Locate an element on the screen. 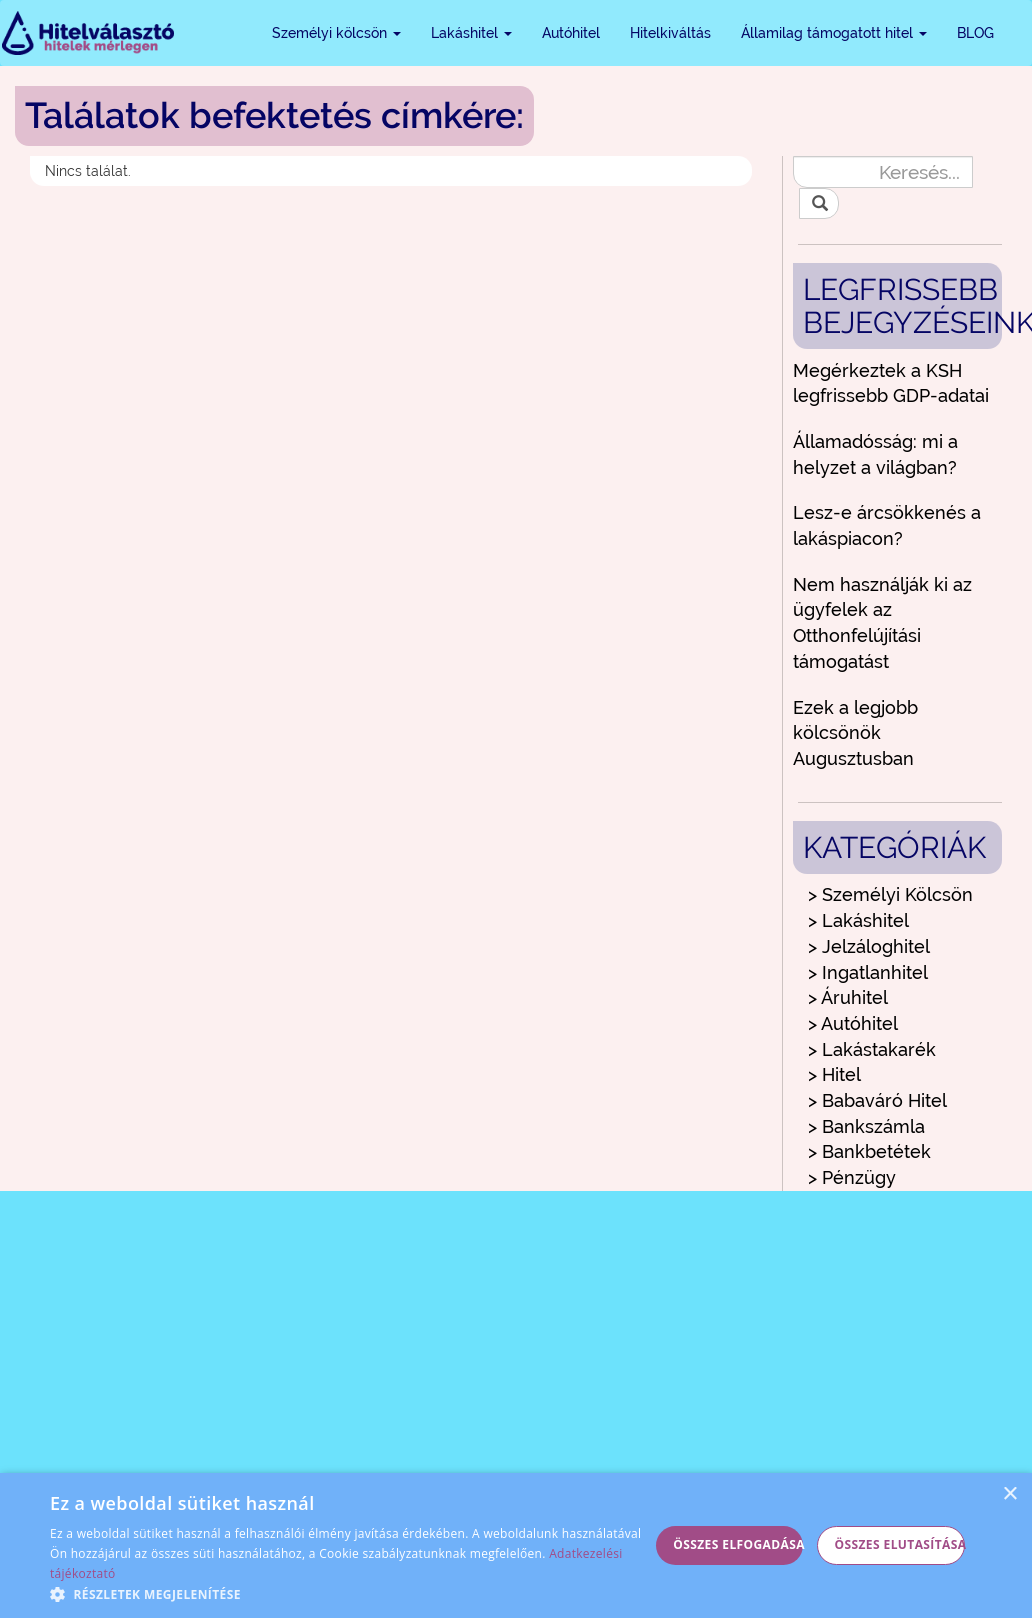 The height and width of the screenshot is (1618, 1032). > Bankbetétek is located at coordinates (869, 1151).